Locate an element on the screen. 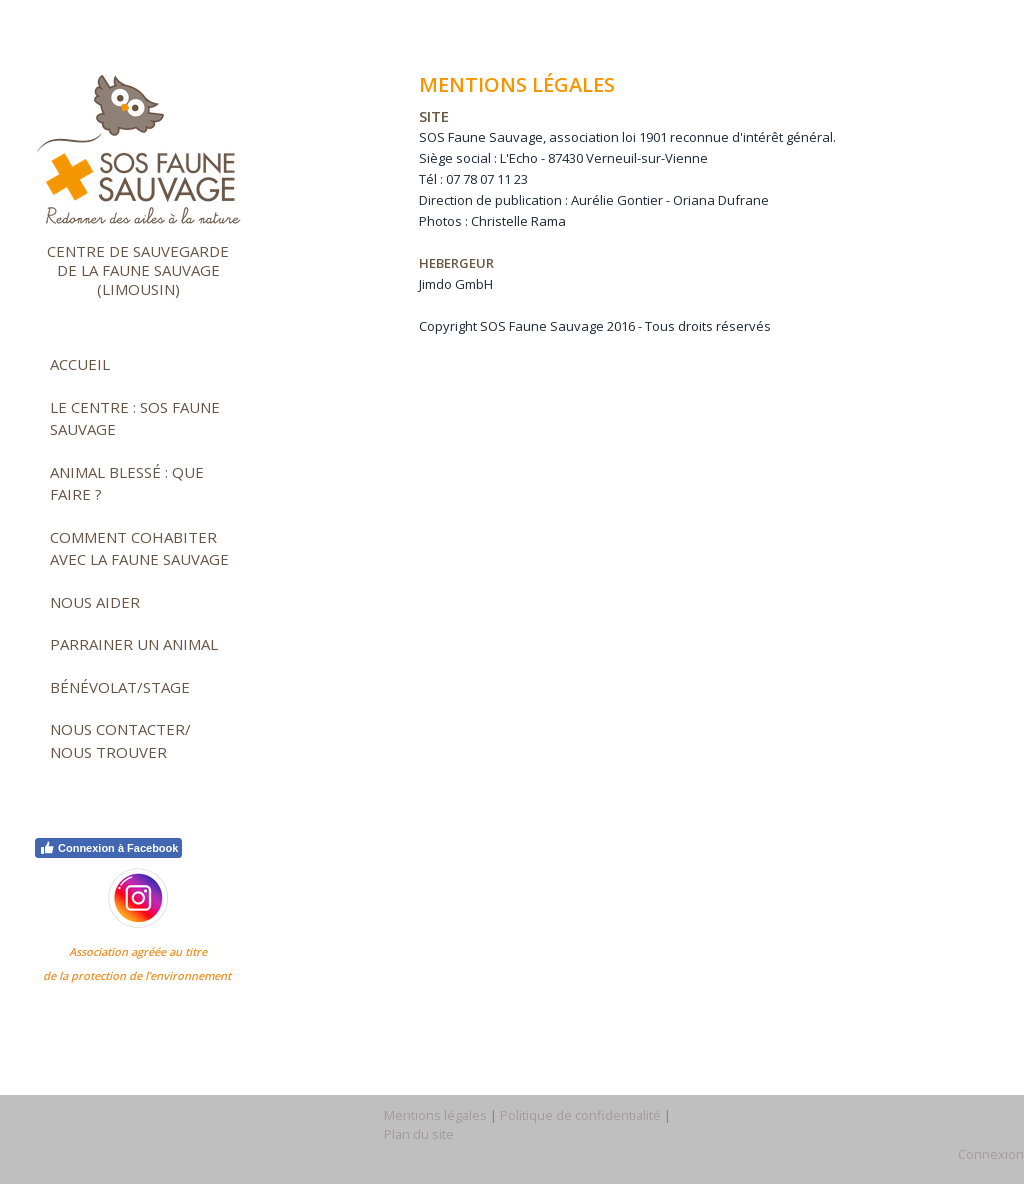 The image size is (1024, 1184). Mentions légales is located at coordinates (435, 1115).